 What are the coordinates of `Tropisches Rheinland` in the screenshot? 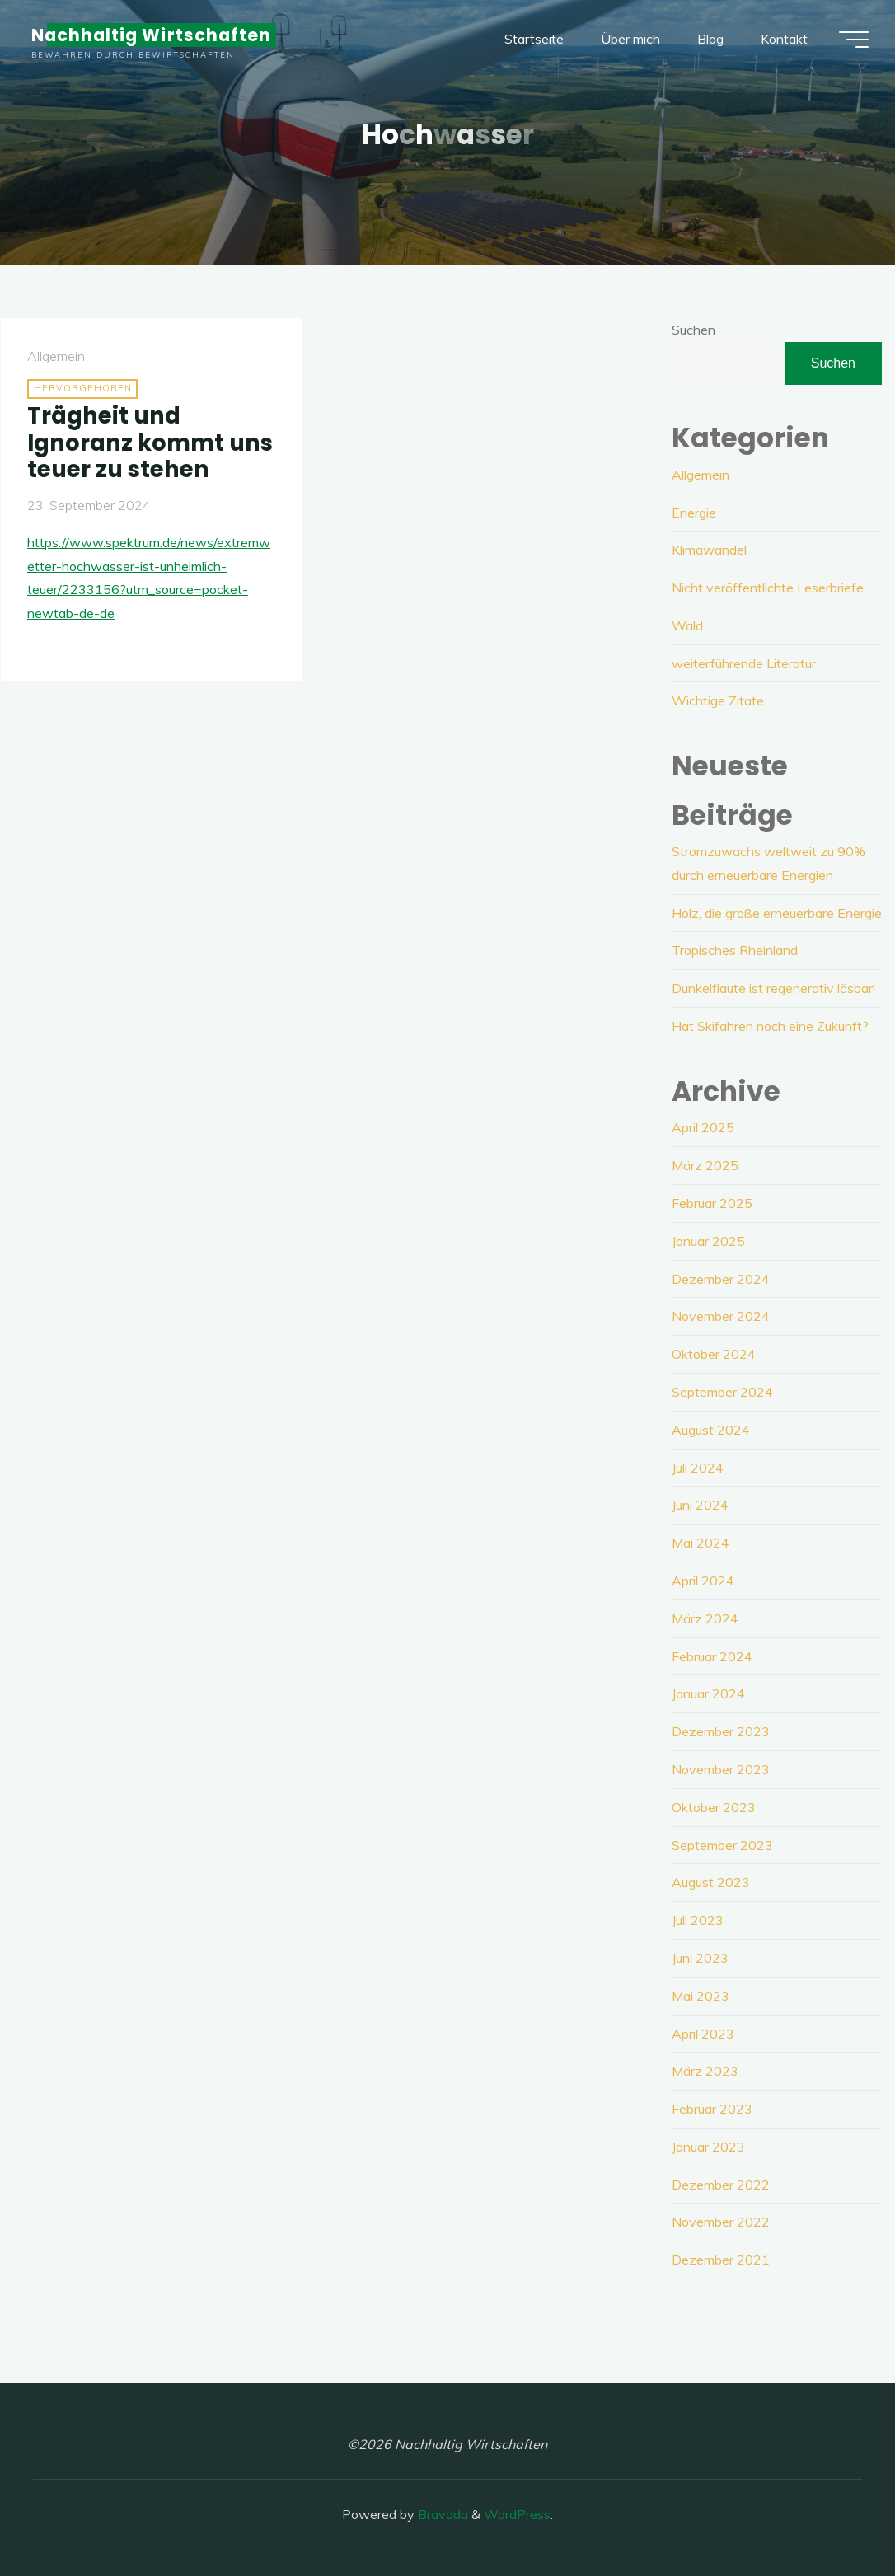 It's located at (735, 950).